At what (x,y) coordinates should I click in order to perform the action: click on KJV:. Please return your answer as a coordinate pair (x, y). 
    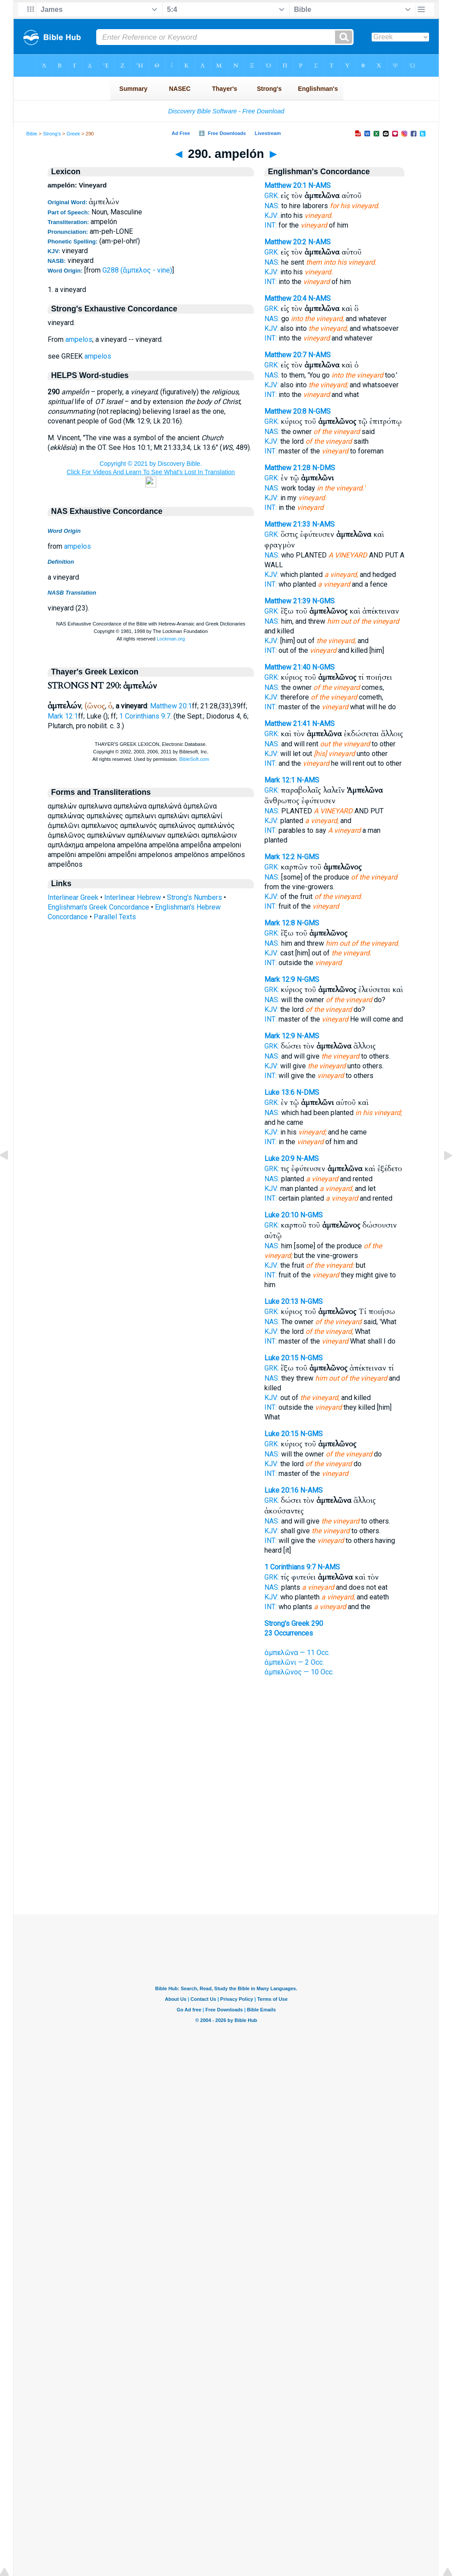
    Looking at the image, I should click on (271, 215).